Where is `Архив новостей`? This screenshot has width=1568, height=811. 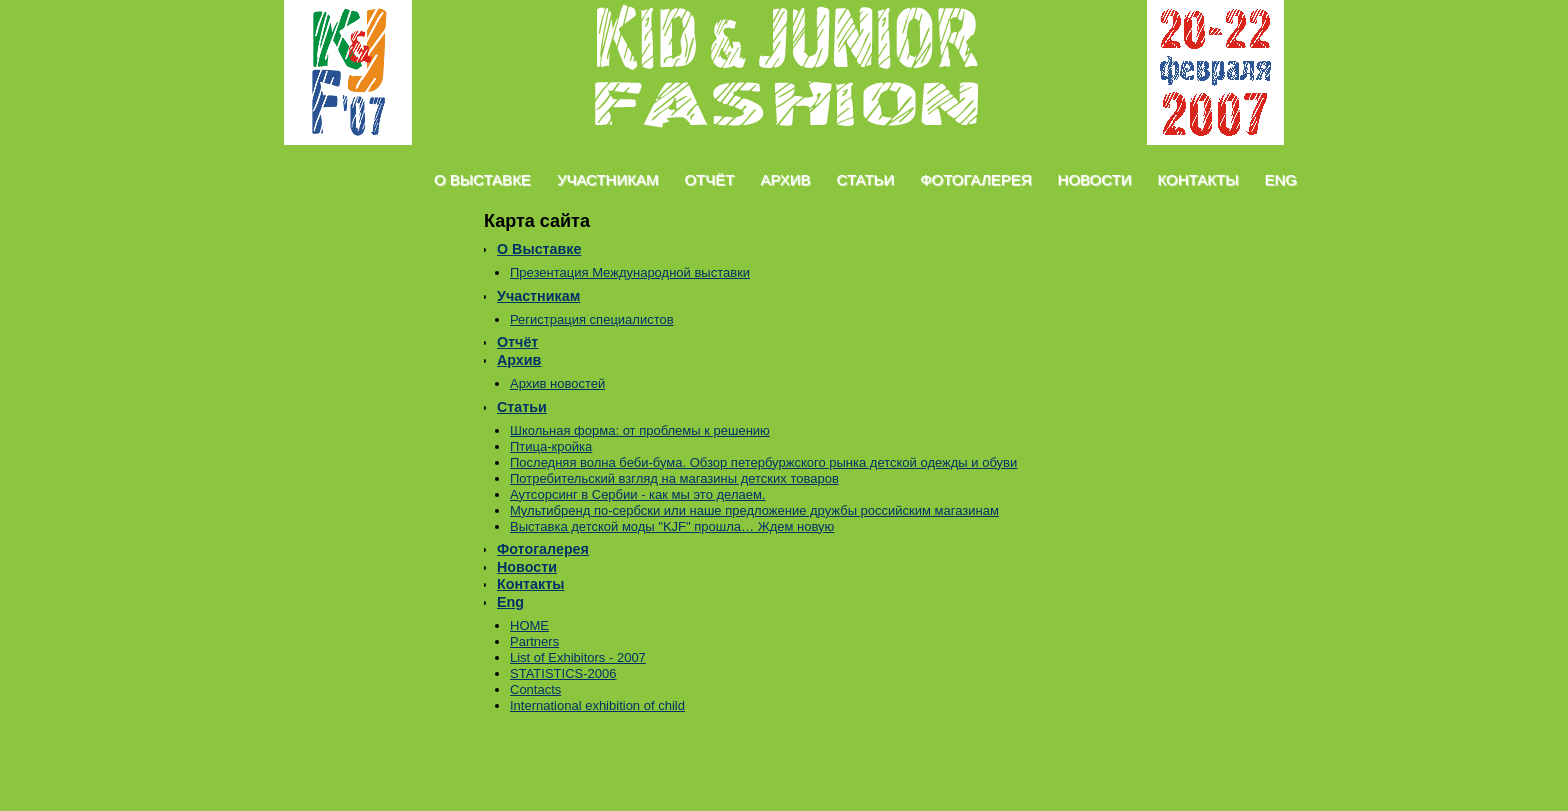
Архив новостей is located at coordinates (557, 383).